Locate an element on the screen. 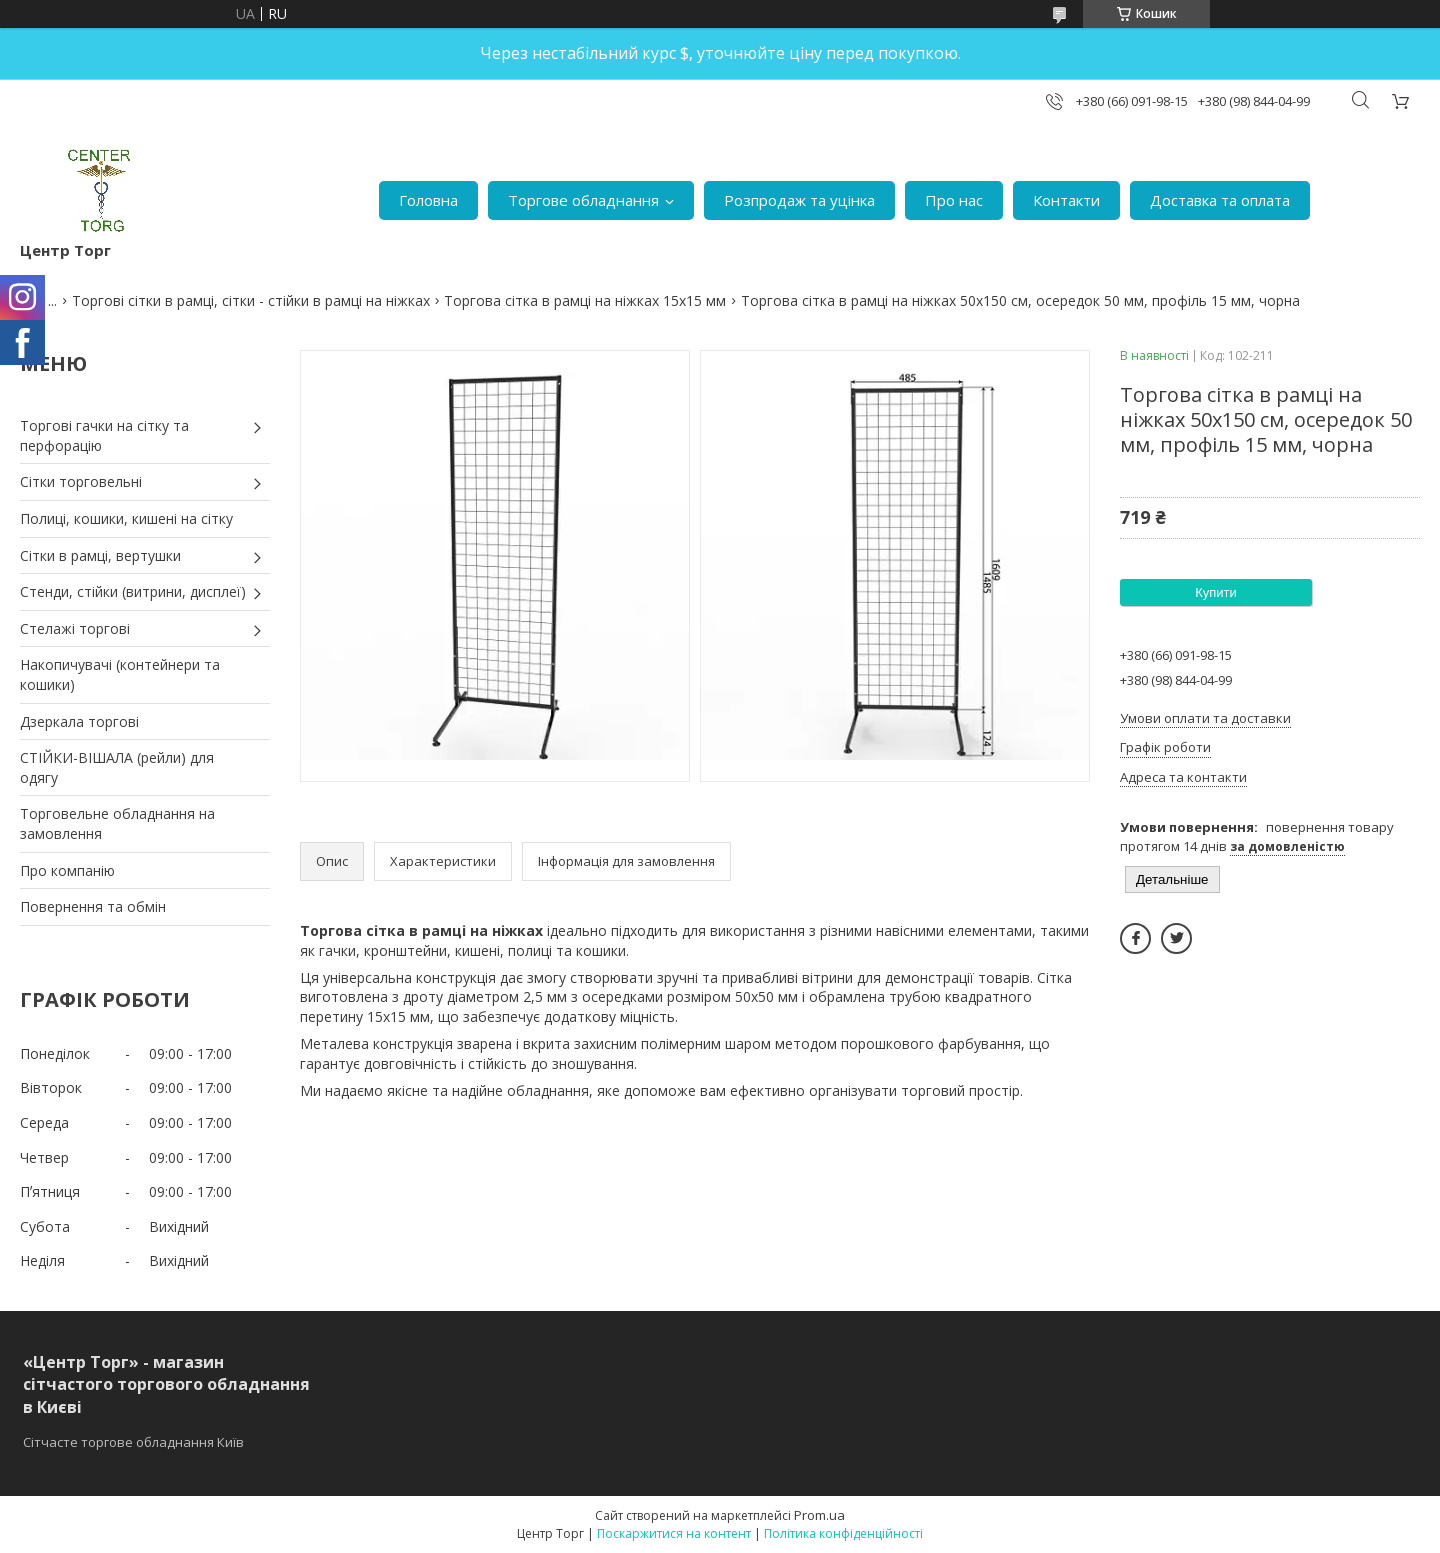  Торгові гачки на сітку та перфорацію is located at coordinates (104, 435).